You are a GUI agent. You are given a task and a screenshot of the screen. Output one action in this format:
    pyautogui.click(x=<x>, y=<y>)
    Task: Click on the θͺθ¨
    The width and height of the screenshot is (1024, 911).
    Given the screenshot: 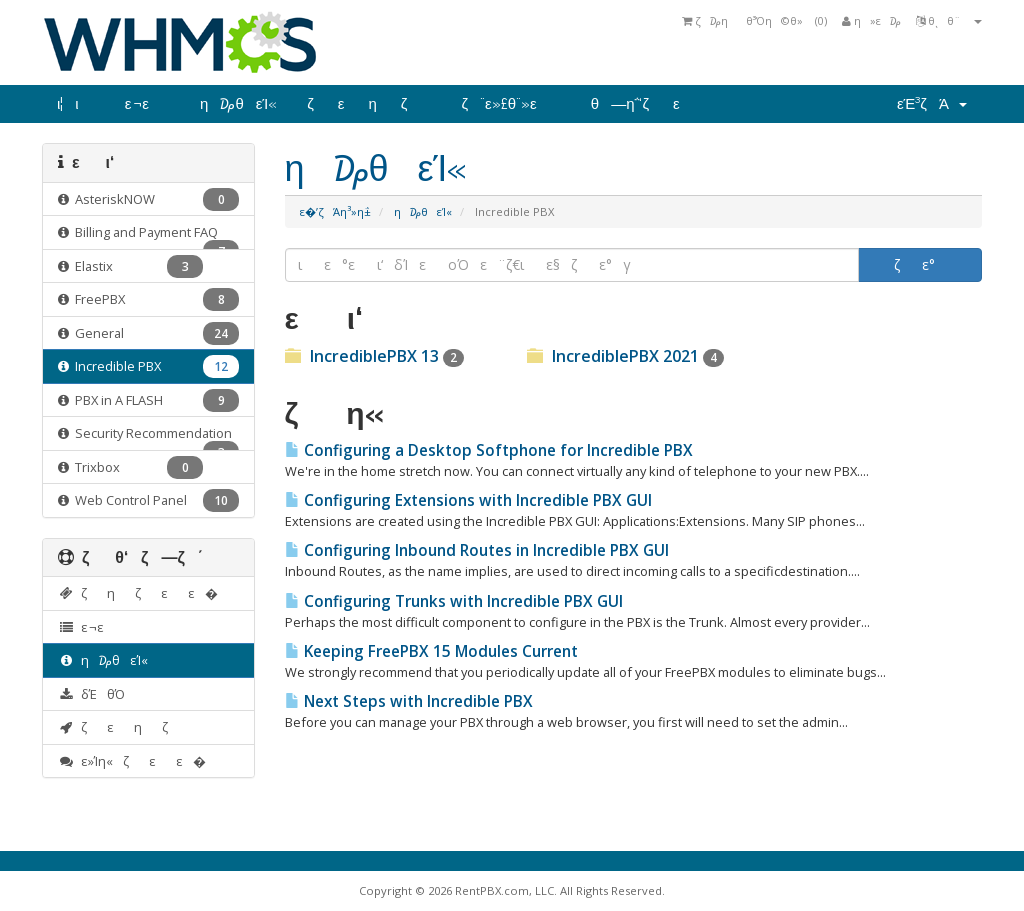 What is the action you would take?
    pyautogui.click(x=949, y=20)
    